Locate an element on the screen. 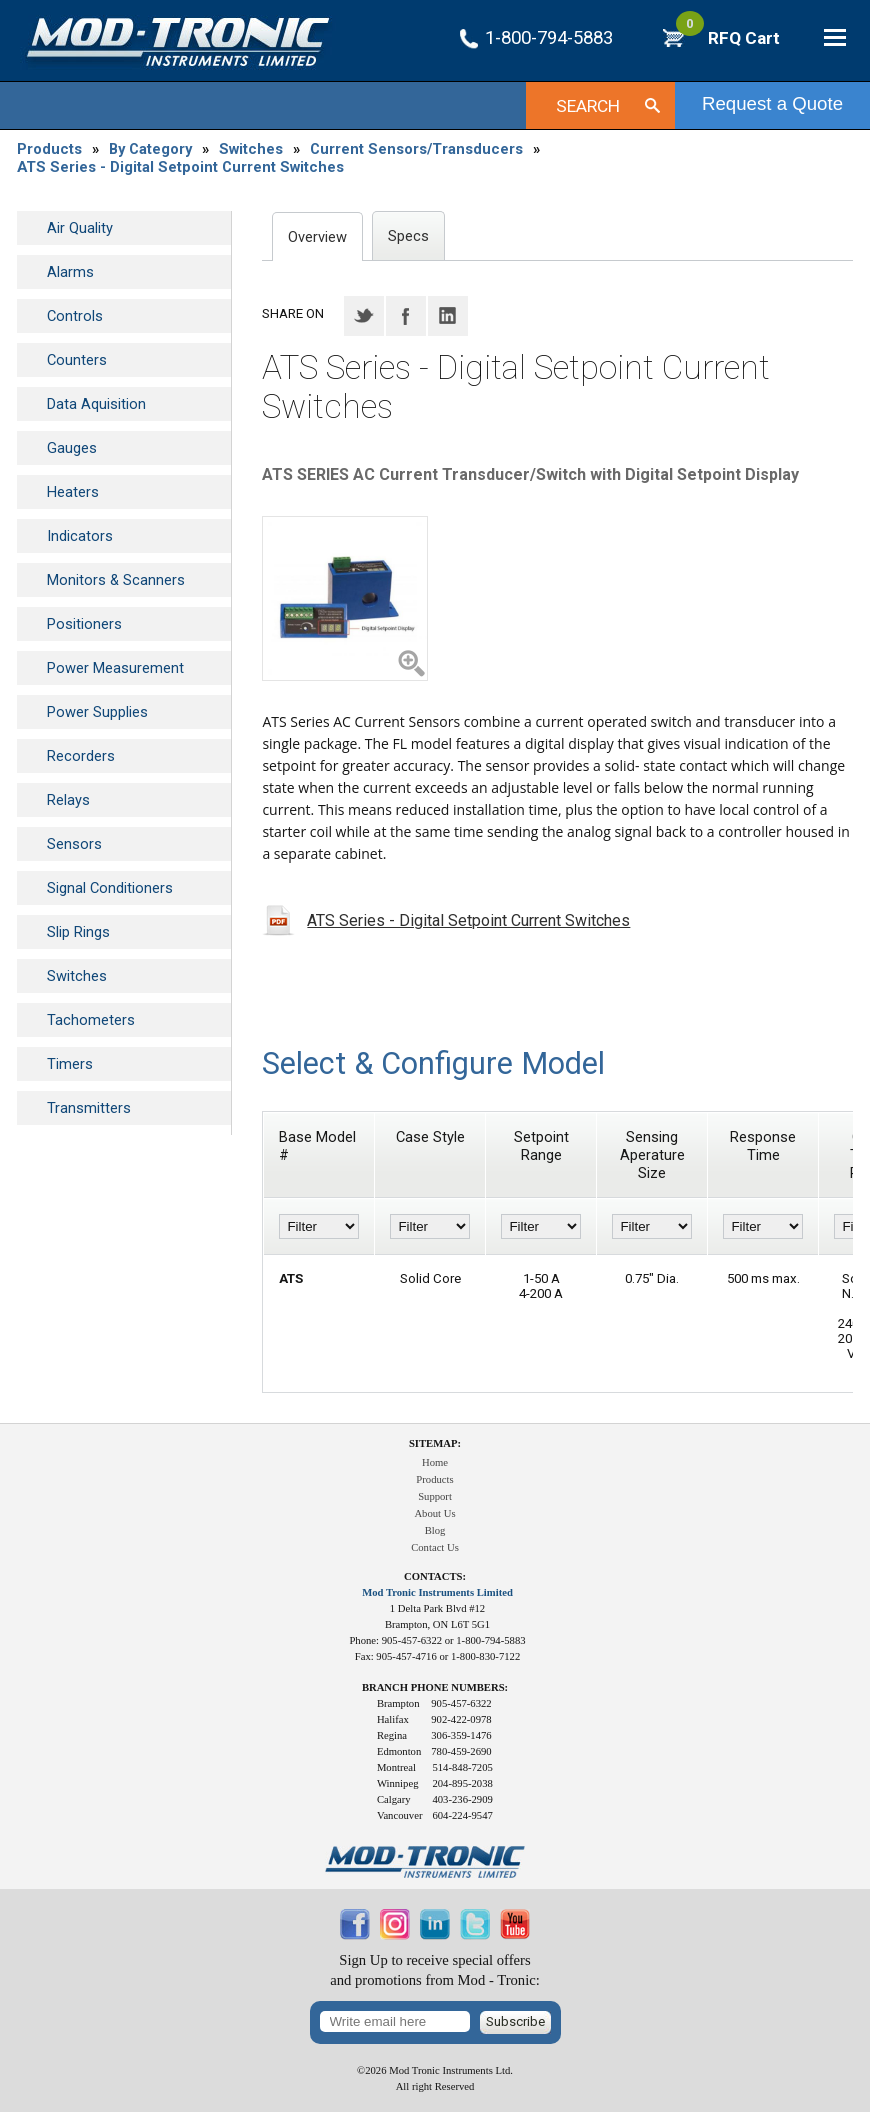  Contact Us is located at coordinates (435, 1547).